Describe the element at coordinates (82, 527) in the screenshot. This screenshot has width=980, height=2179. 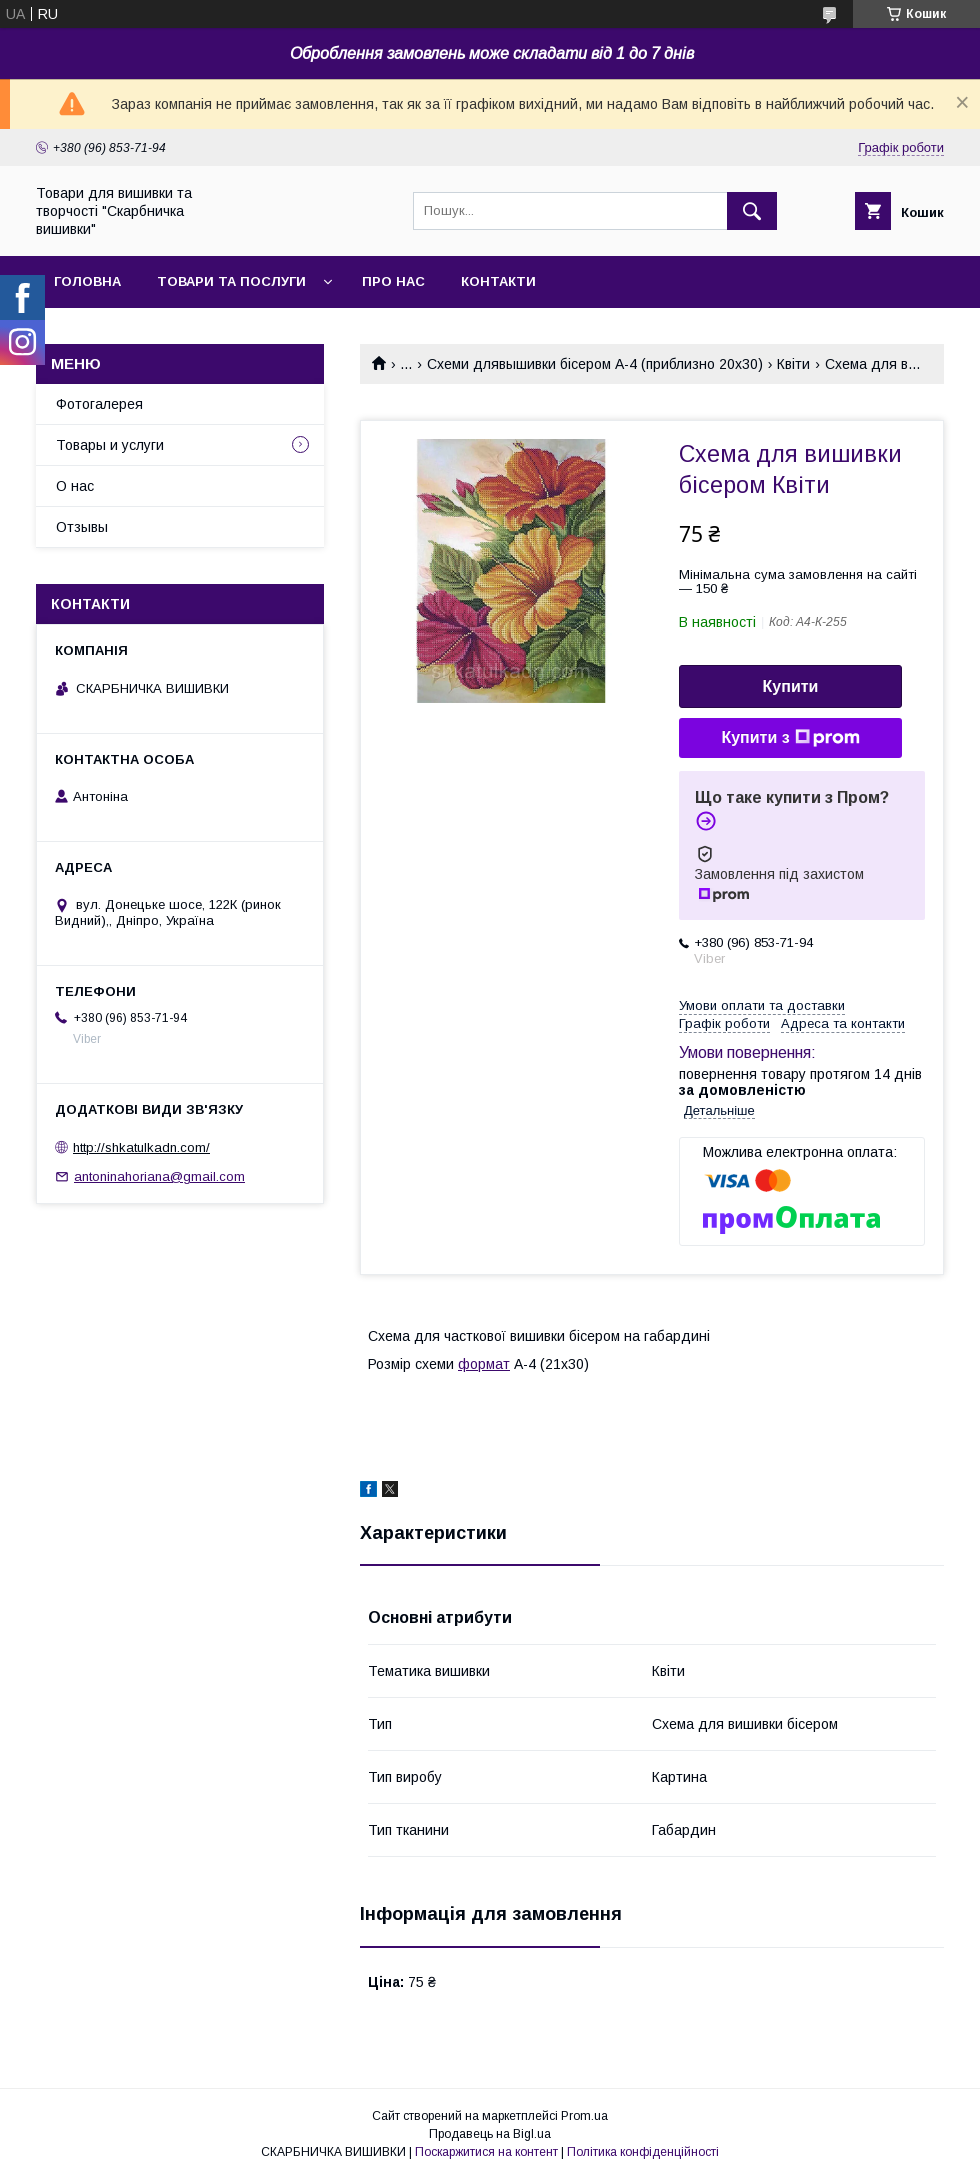
I see `Отзывы` at that location.